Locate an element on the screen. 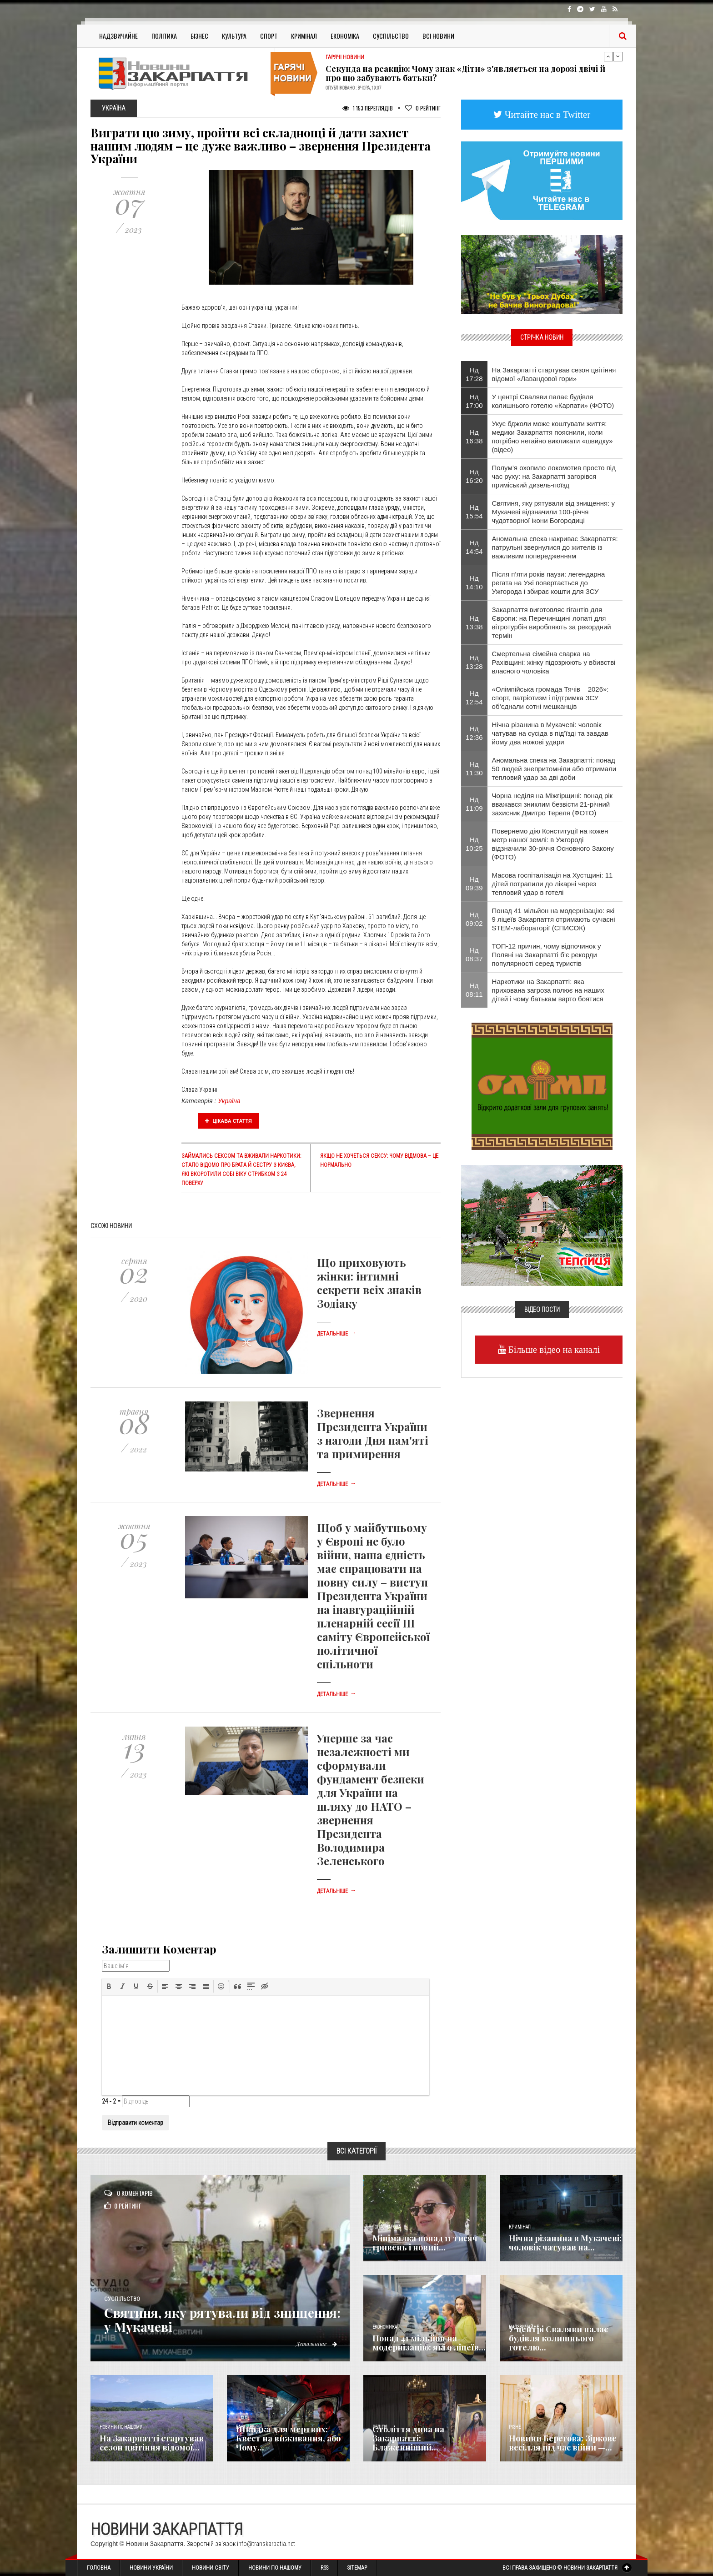  Аномальна спека накриває Закарпаття: патрульні звернулися до жителів із важливим попередженням is located at coordinates (555, 547).